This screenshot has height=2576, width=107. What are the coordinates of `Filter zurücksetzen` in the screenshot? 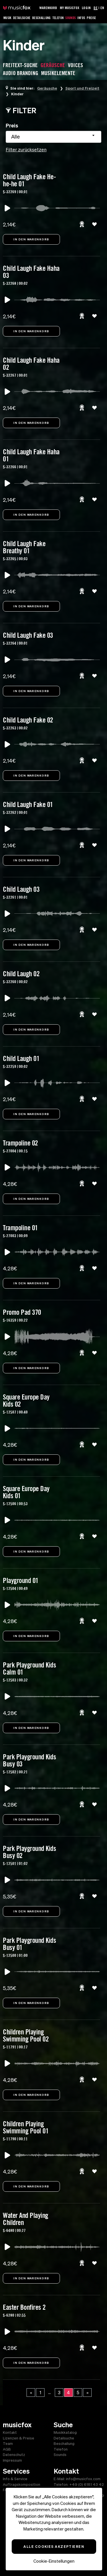 It's located at (26, 149).